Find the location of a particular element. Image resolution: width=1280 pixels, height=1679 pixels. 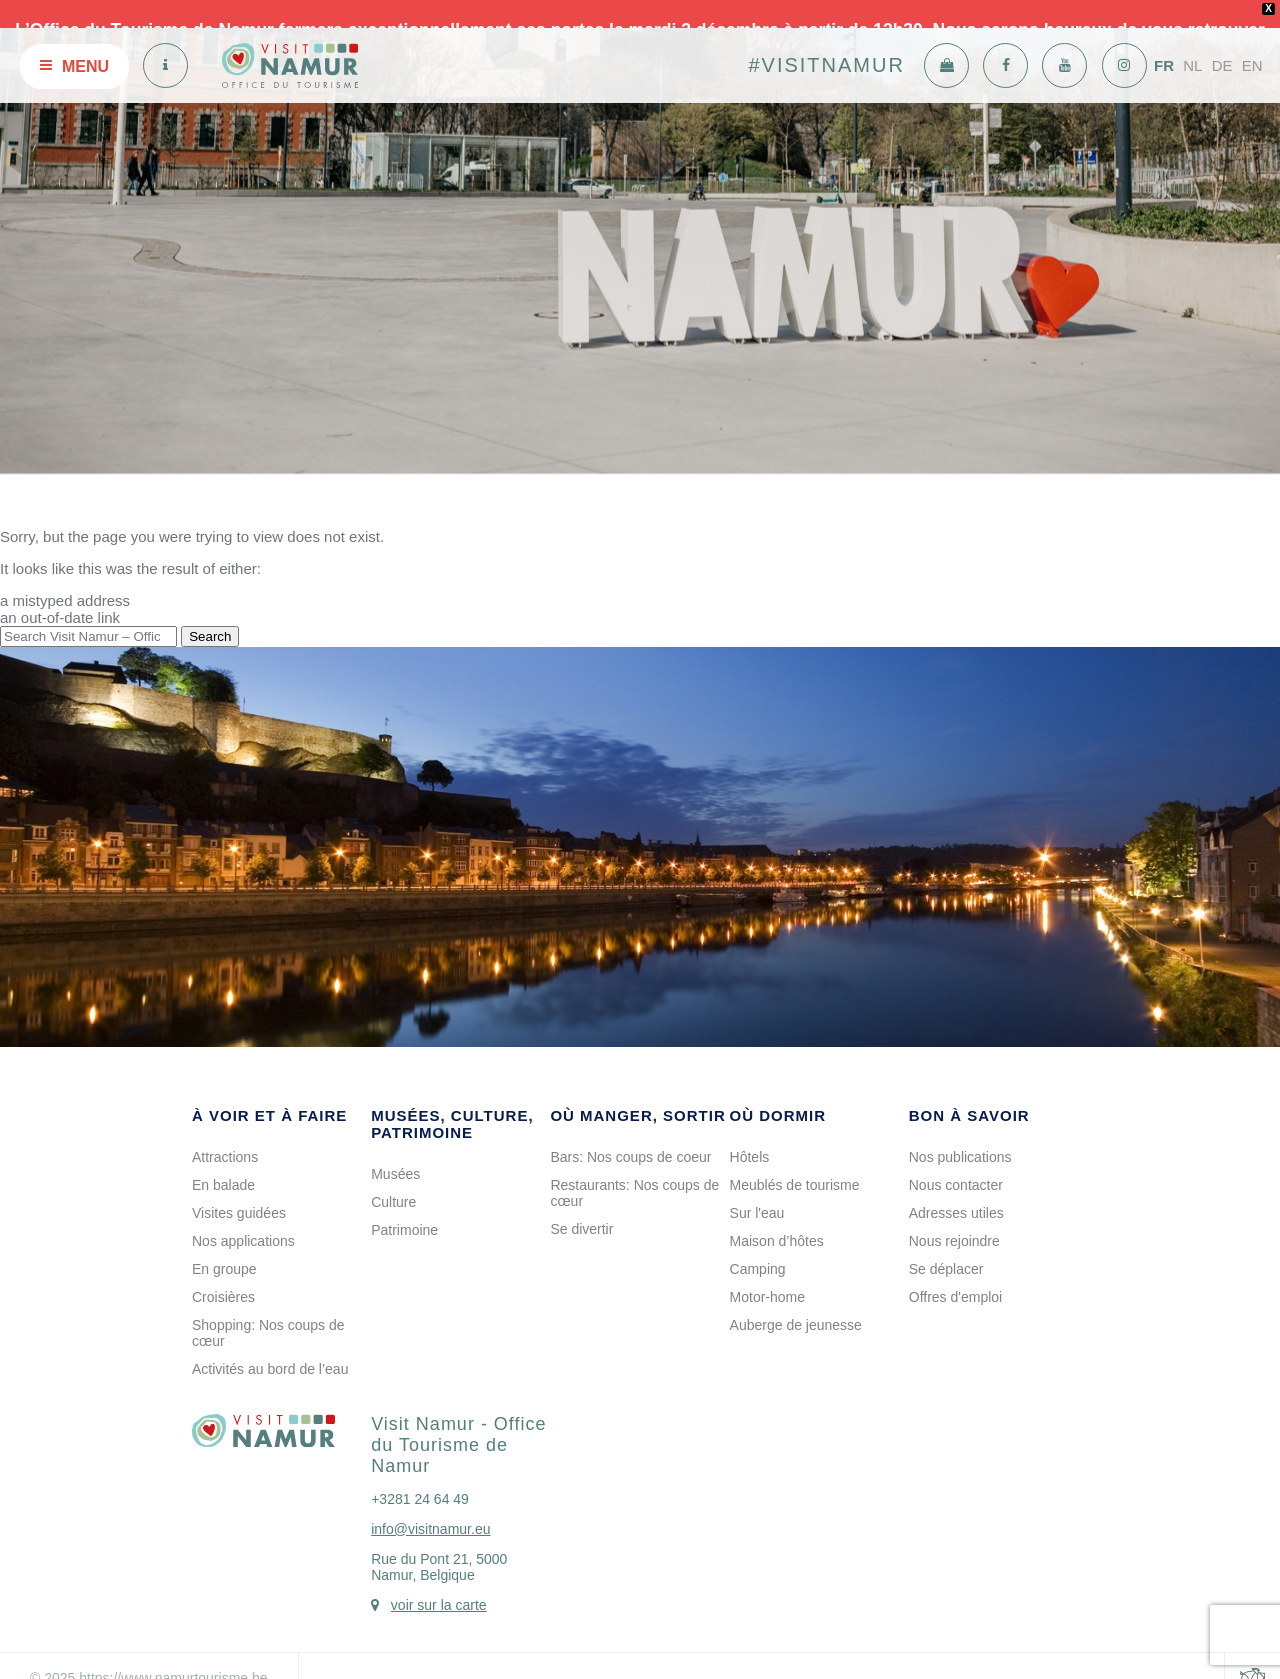

Culture is located at coordinates (393, 1180).